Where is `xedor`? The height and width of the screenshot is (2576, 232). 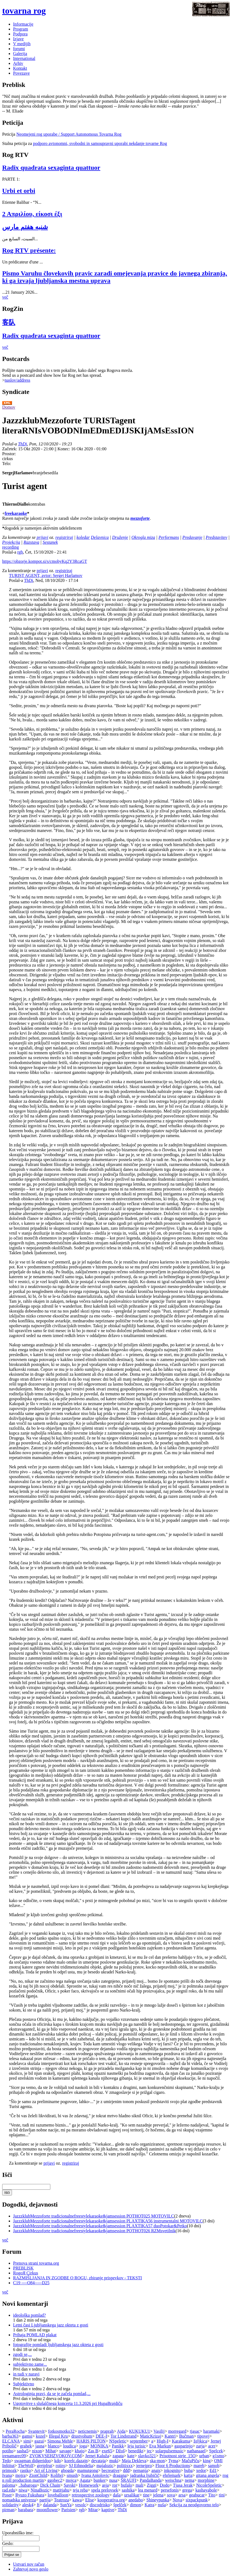 xedor is located at coordinates (201, 2470).